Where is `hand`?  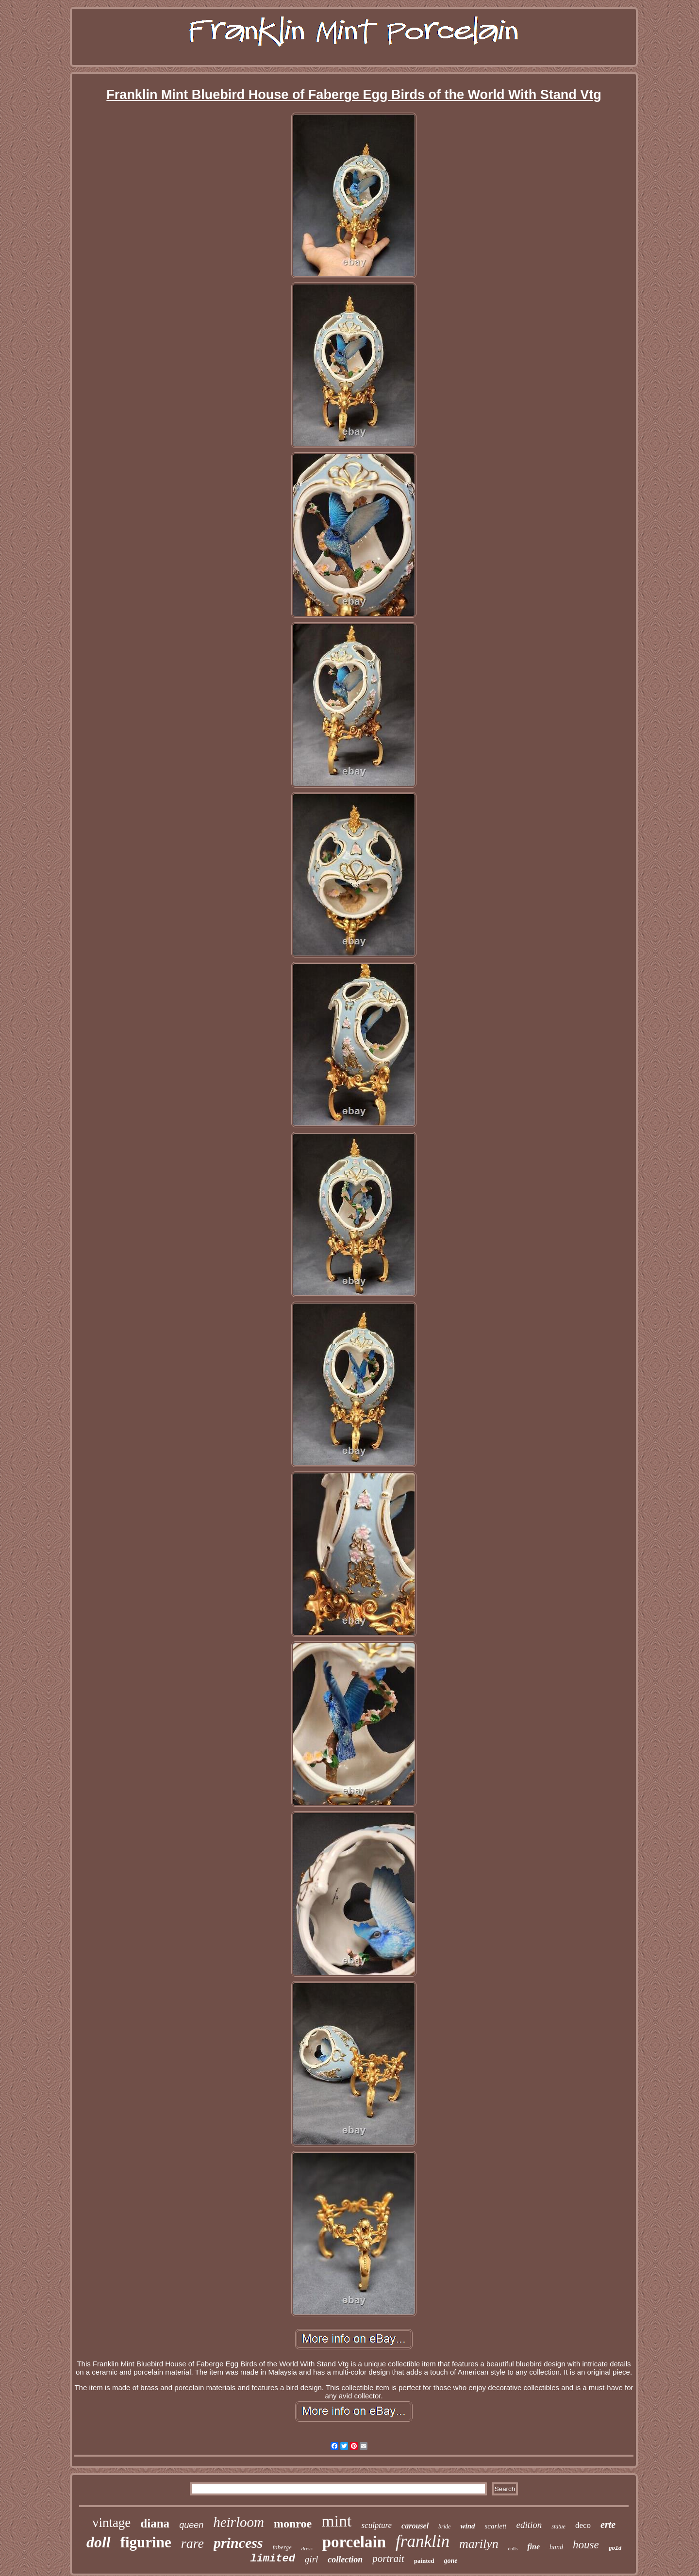 hand is located at coordinates (556, 2547).